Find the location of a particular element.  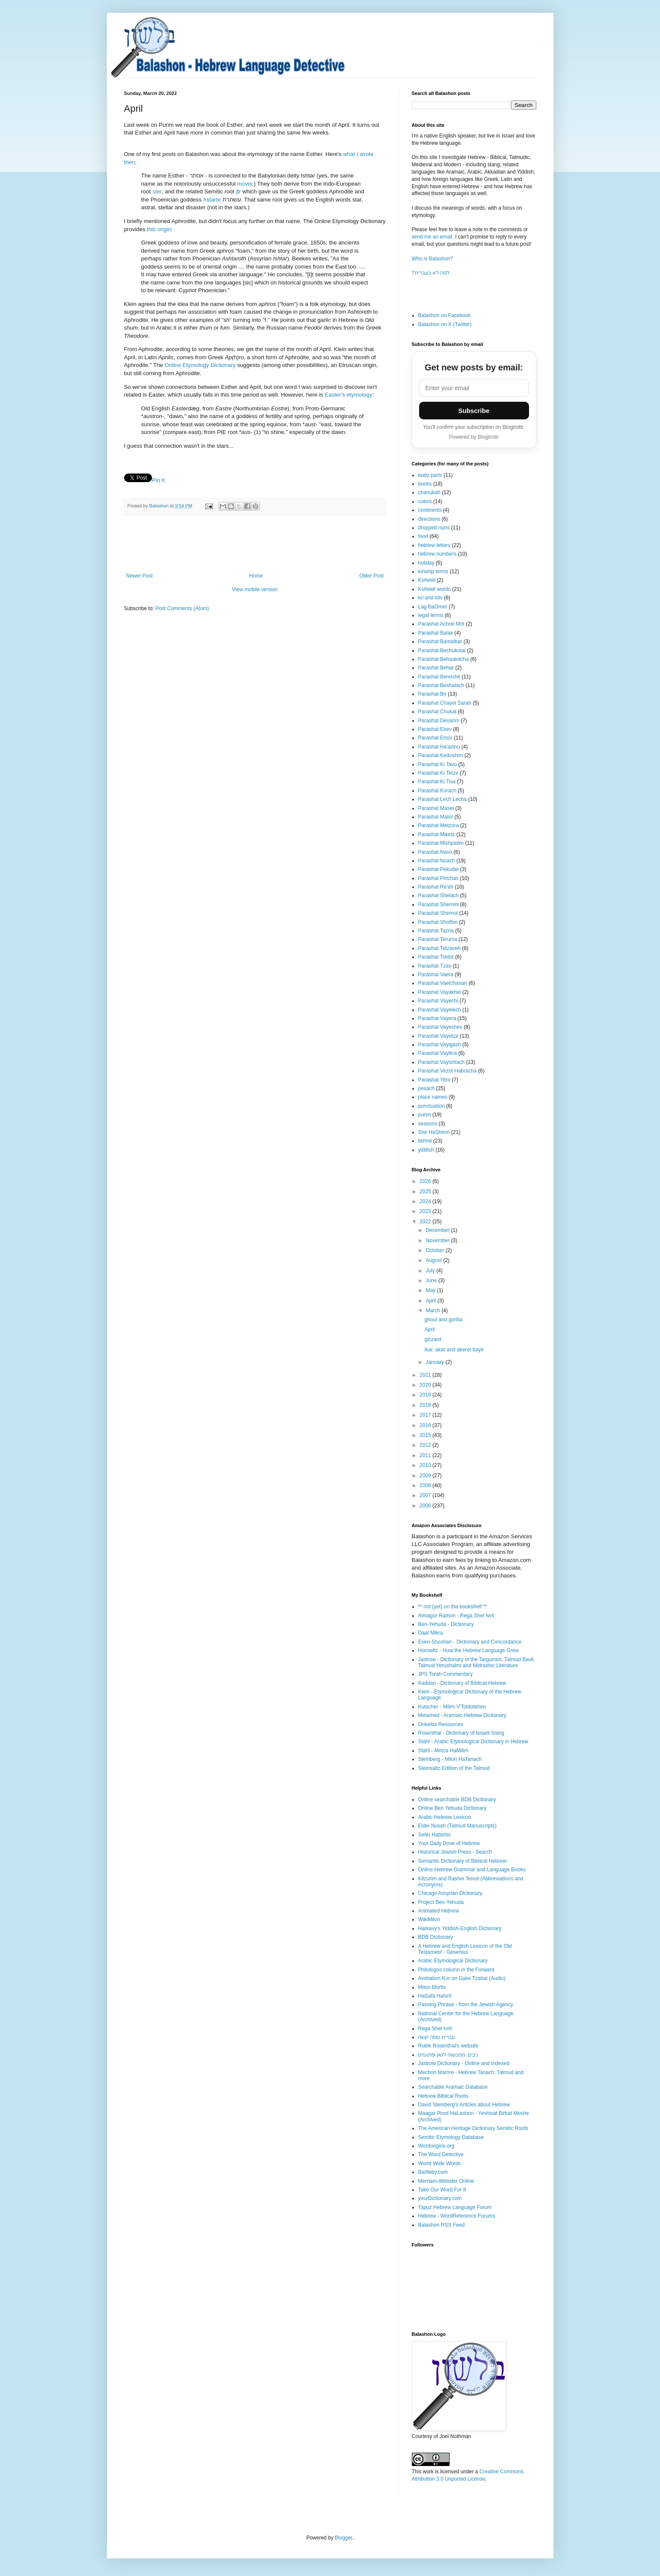

Astarte is located at coordinates (212, 199).